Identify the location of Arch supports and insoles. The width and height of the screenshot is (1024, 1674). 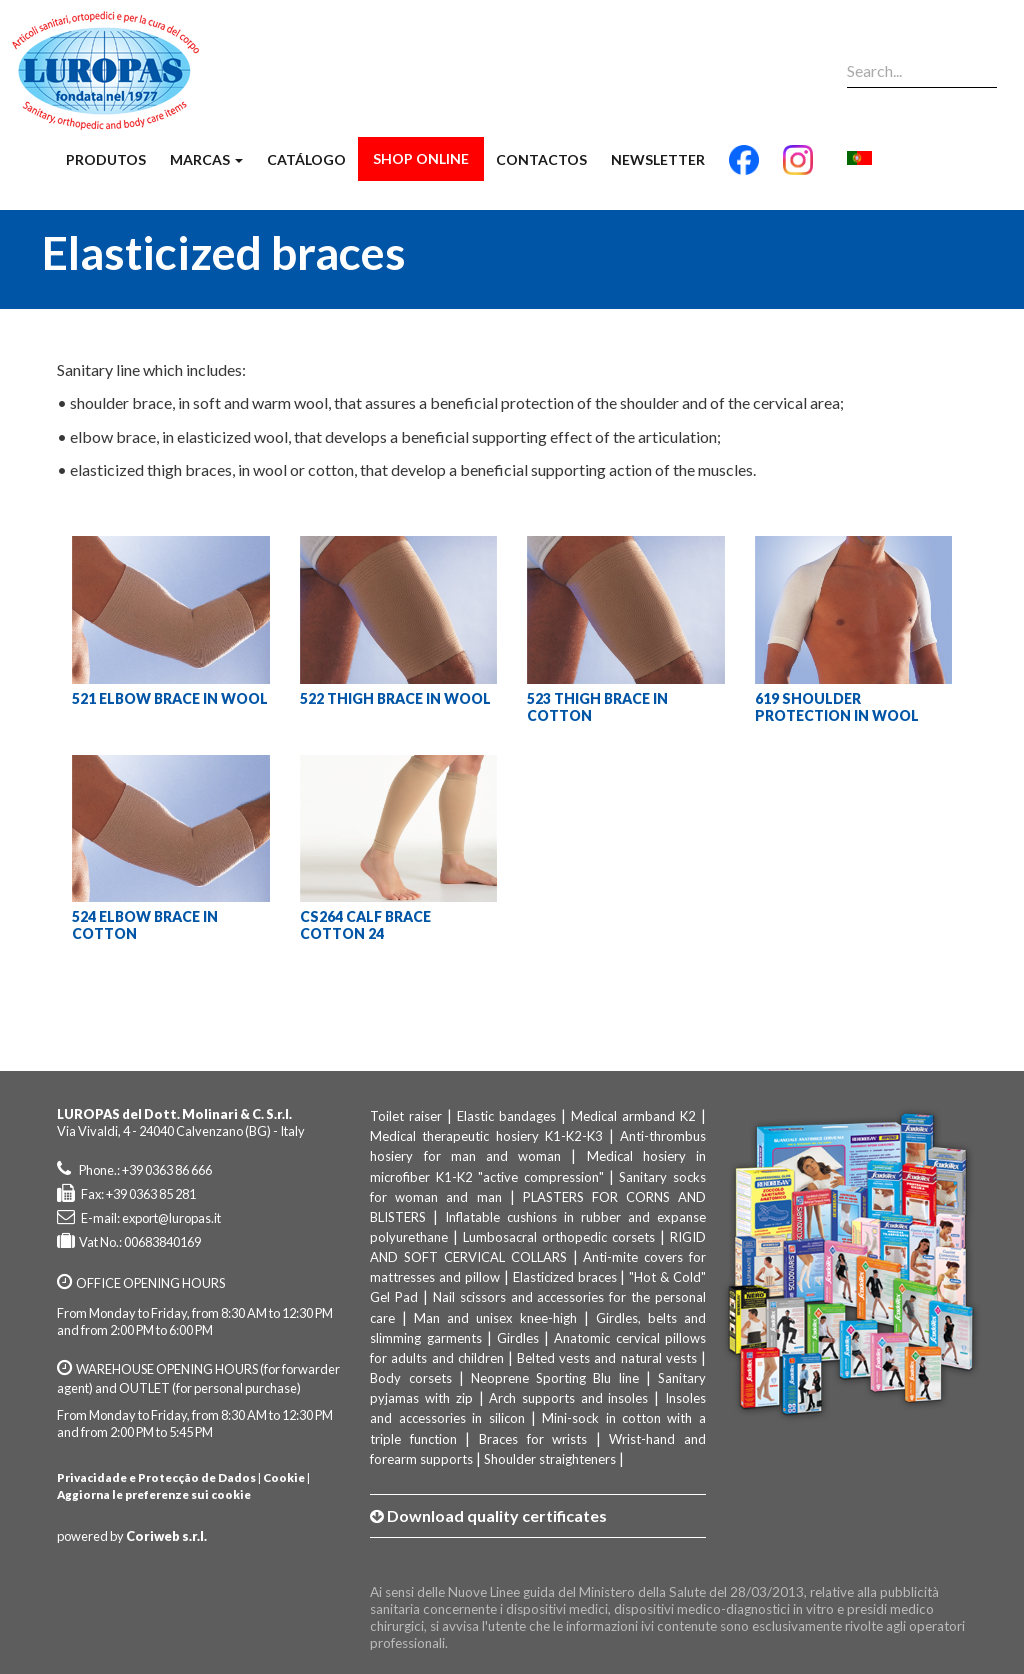
(568, 1398).